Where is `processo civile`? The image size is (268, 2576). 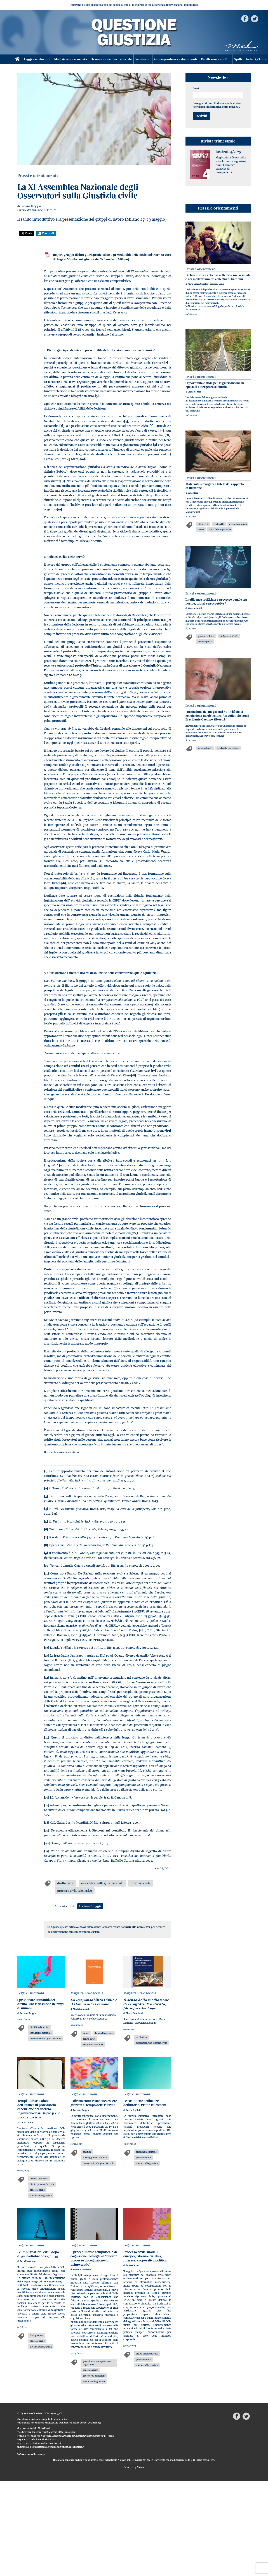
processo civile is located at coordinates (141, 1883).